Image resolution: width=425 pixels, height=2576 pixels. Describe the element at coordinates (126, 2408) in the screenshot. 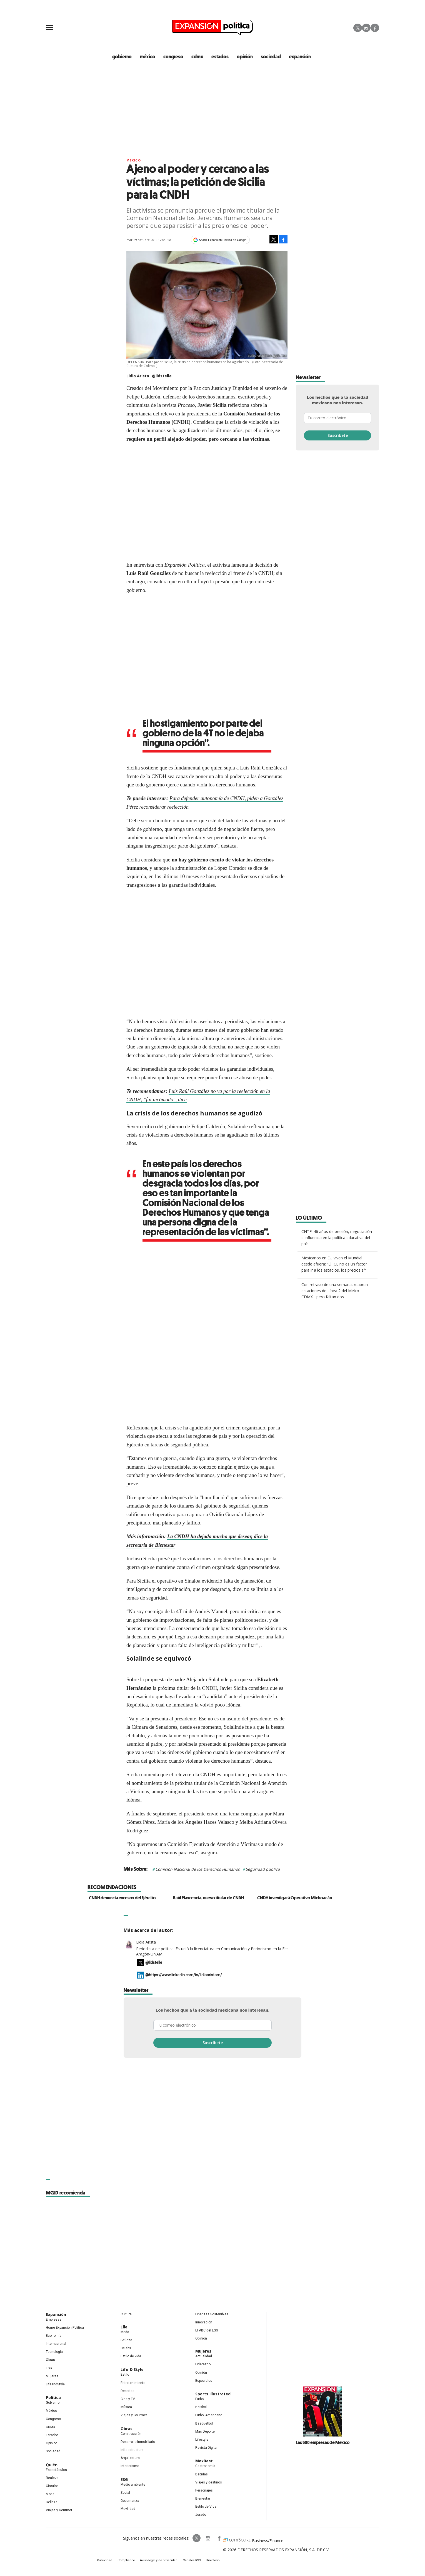

I see `Música` at that location.